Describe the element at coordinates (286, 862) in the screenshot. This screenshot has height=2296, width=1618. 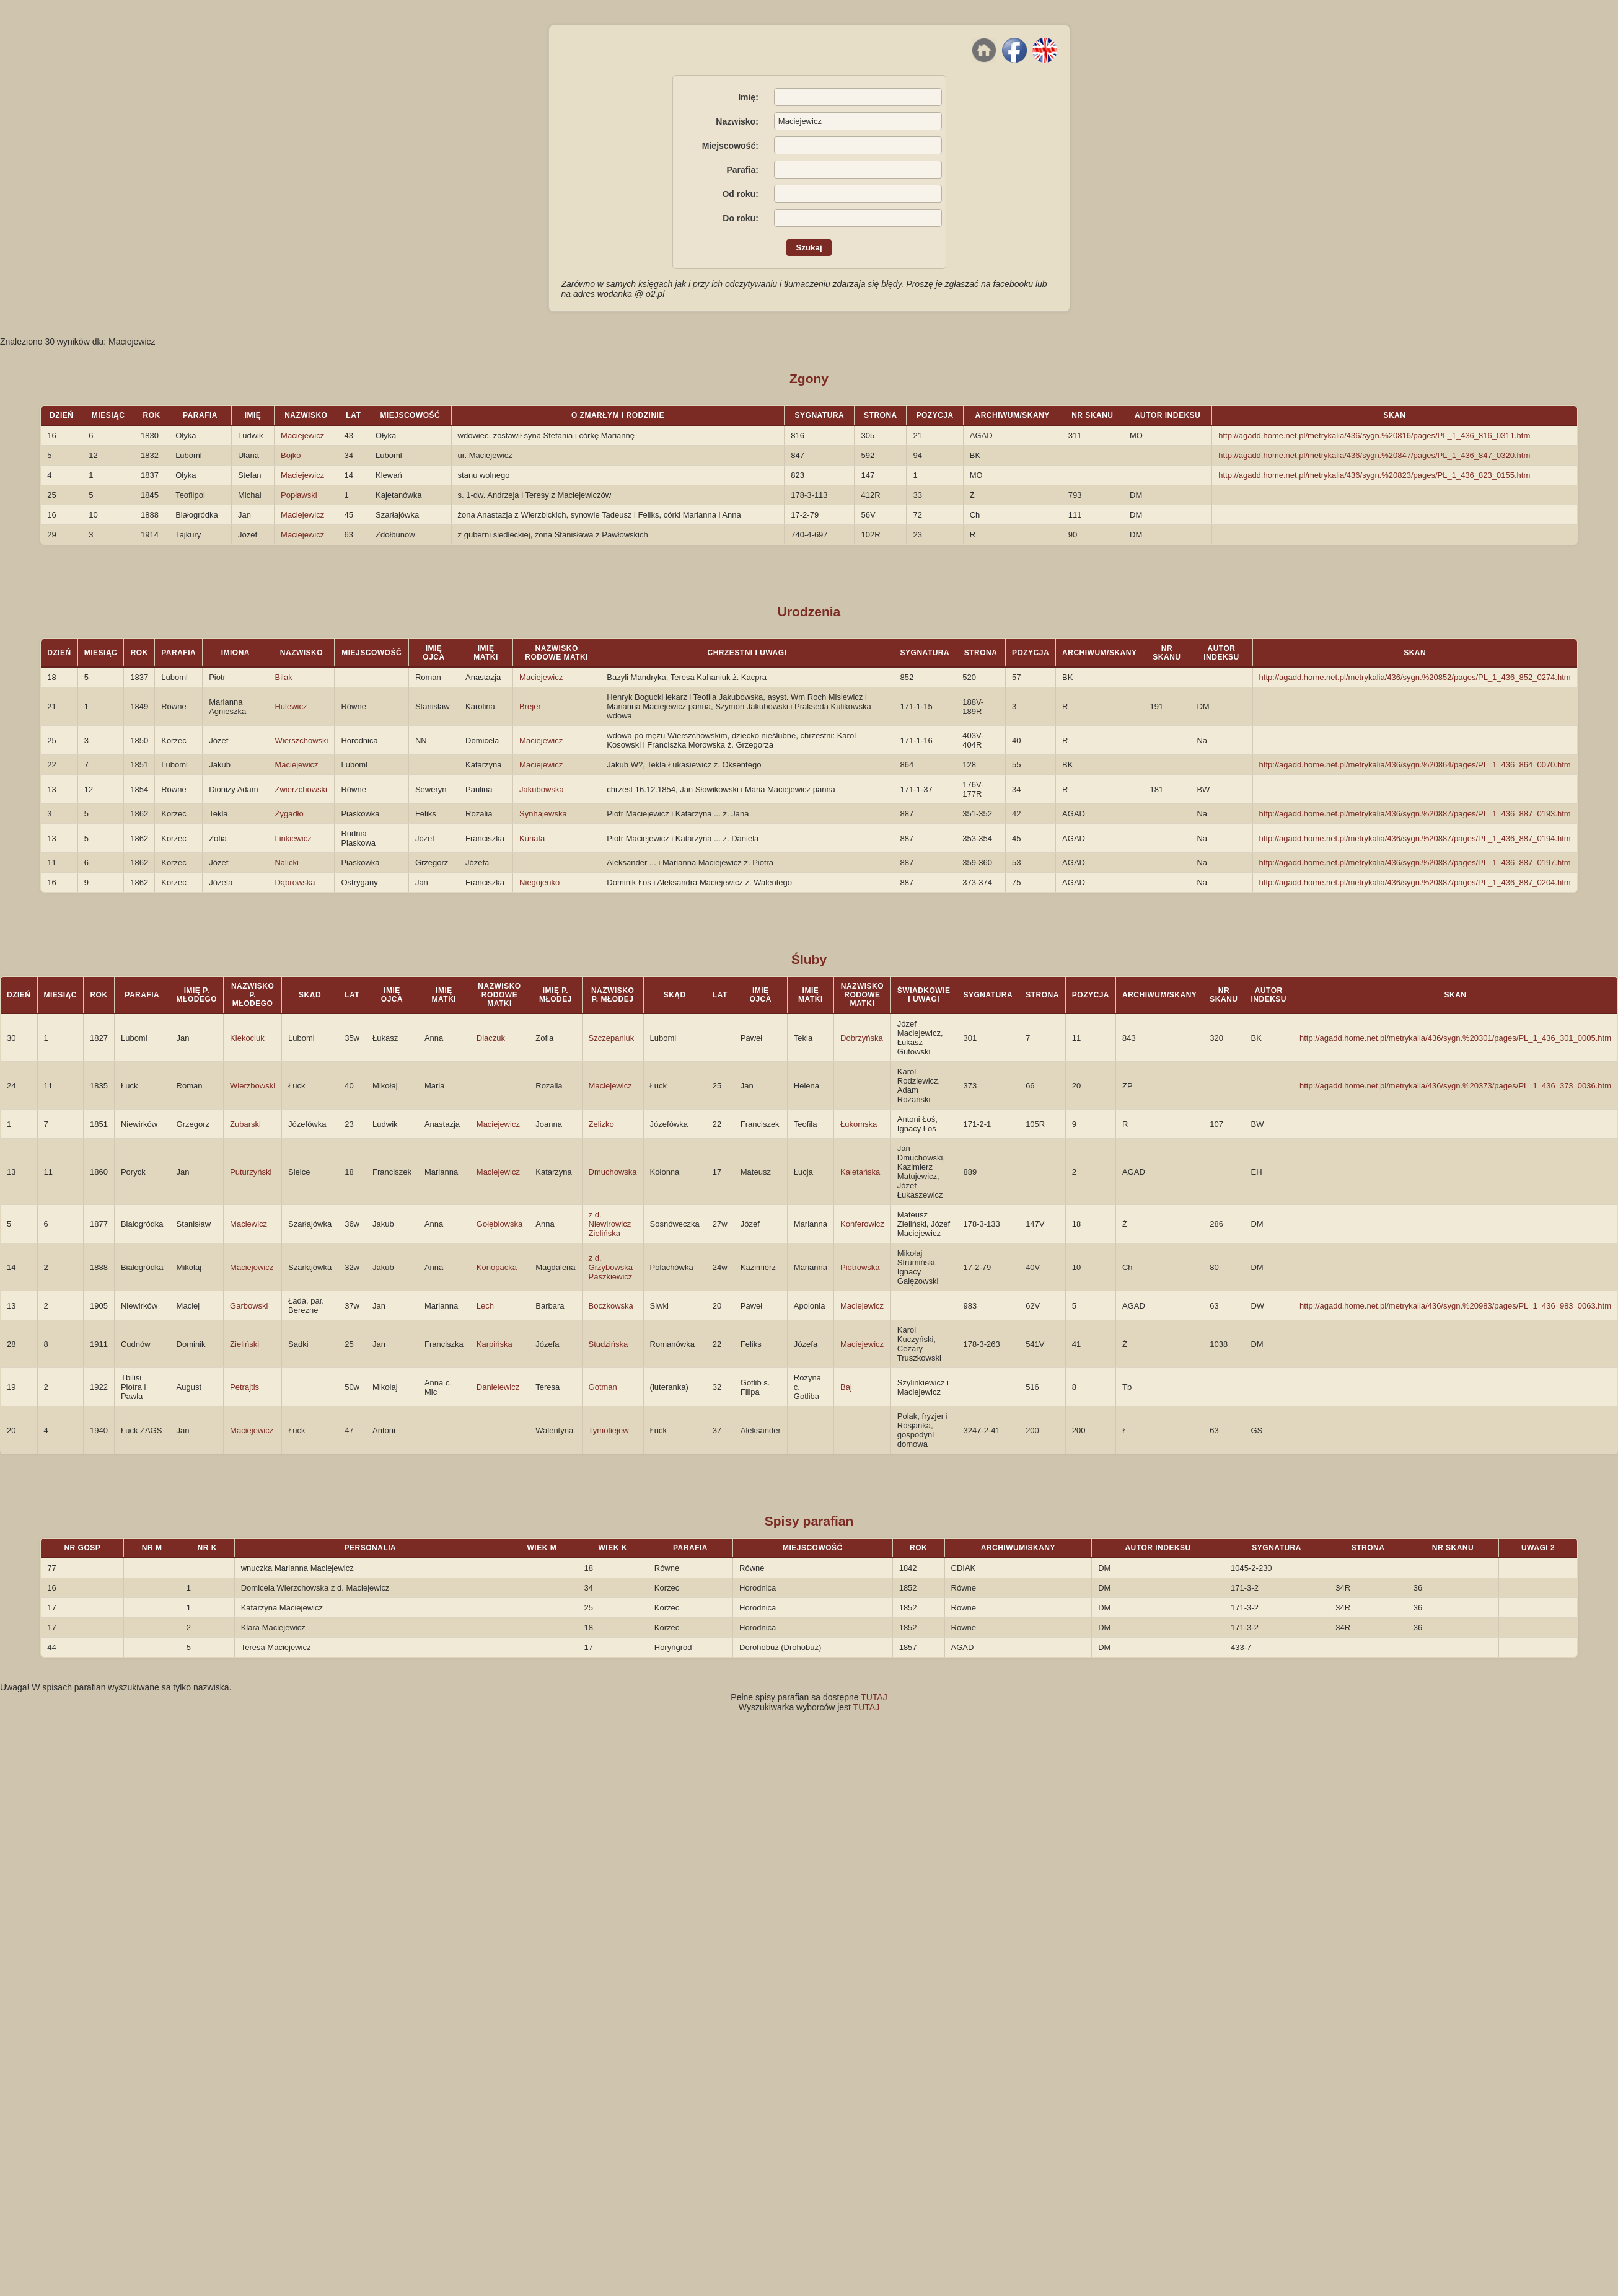
I see `Nalicki` at that location.